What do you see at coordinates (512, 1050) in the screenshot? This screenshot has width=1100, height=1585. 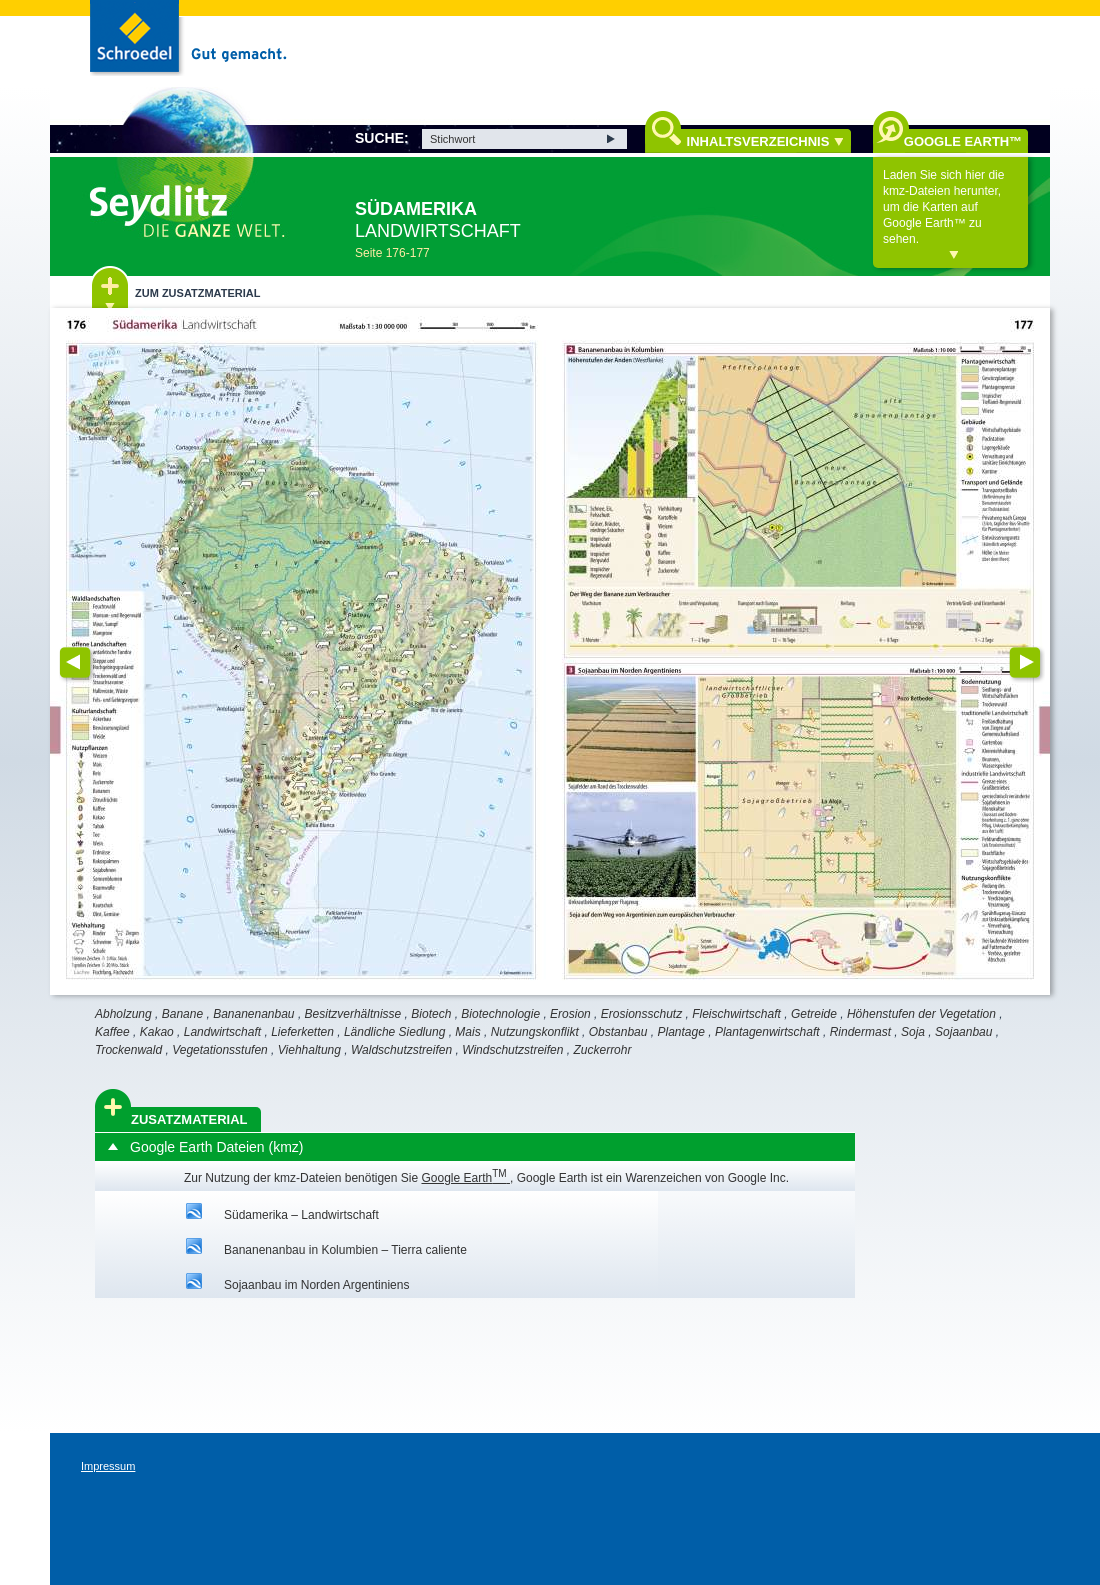 I see `Windschutzstreifen` at bounding box center [512, 1050].